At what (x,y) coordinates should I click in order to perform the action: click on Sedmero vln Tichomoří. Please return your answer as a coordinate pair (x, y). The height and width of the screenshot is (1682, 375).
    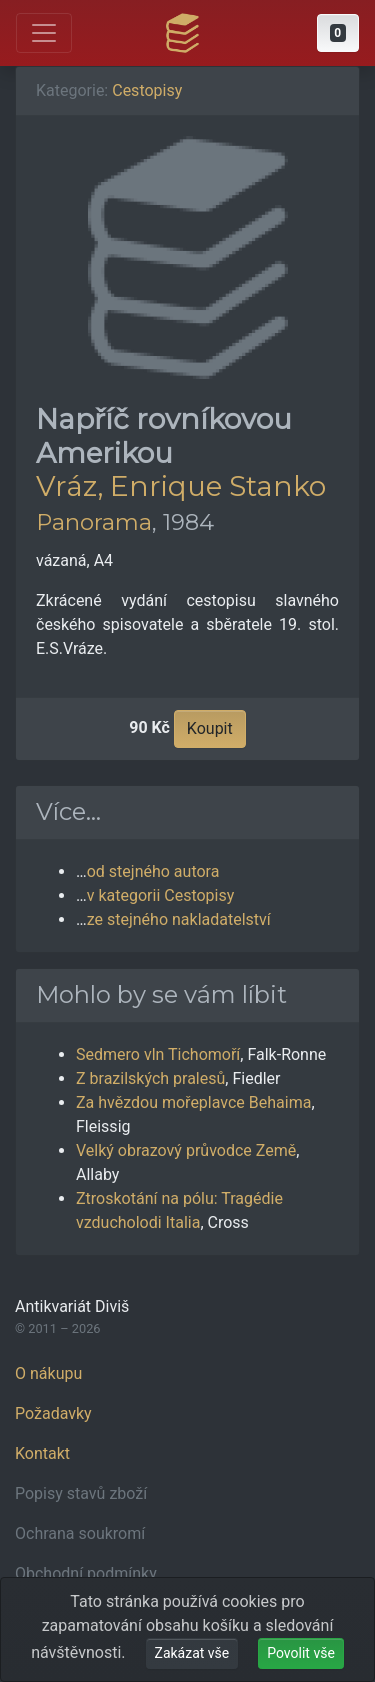
    Looking at the image, I should click on (158, 1054).